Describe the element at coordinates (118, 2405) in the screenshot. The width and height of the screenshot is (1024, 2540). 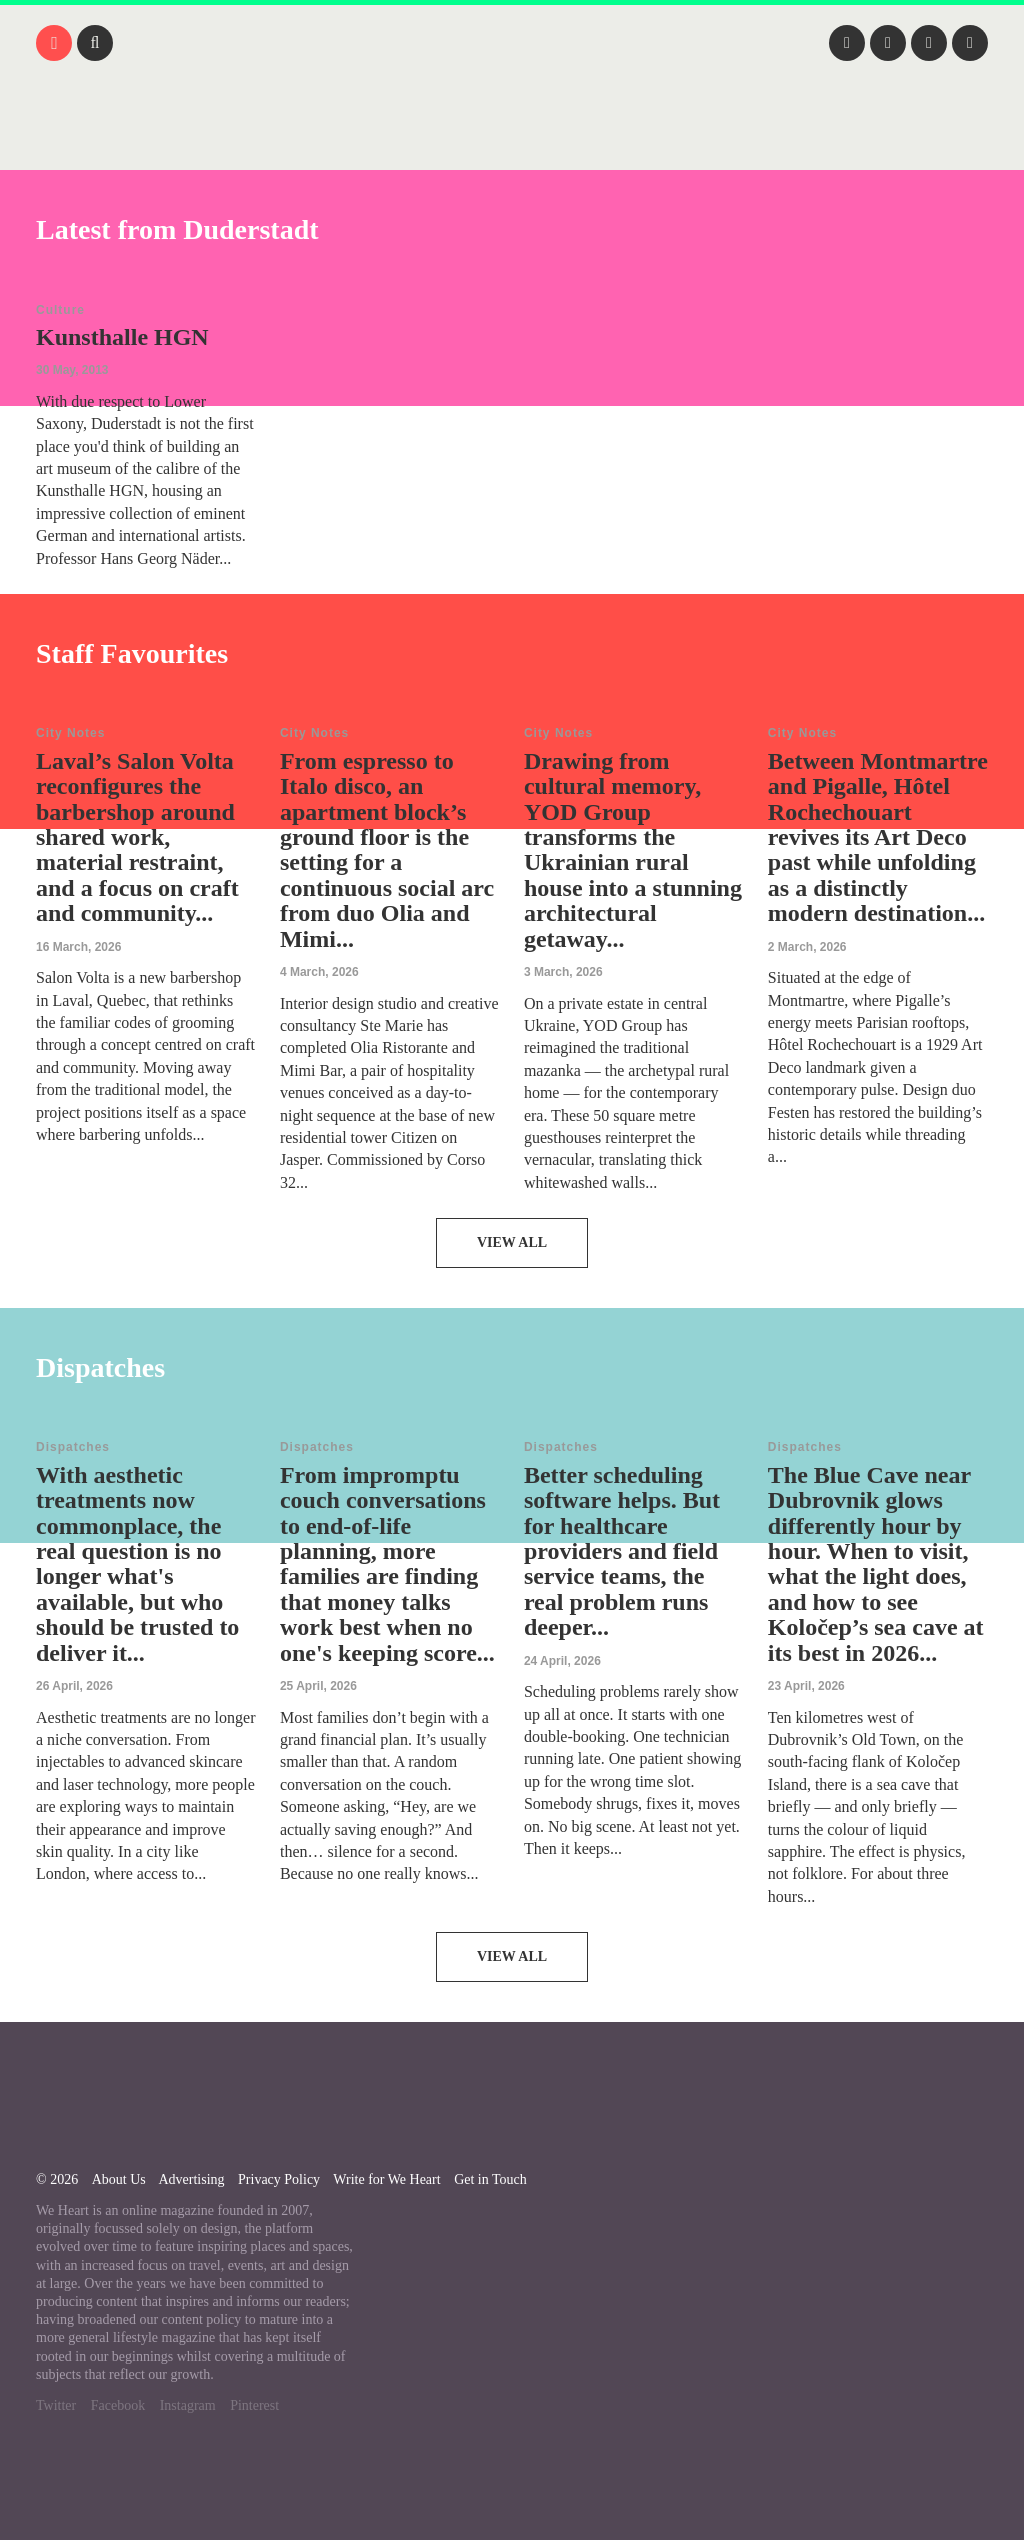
I see `Facebook` at that location.